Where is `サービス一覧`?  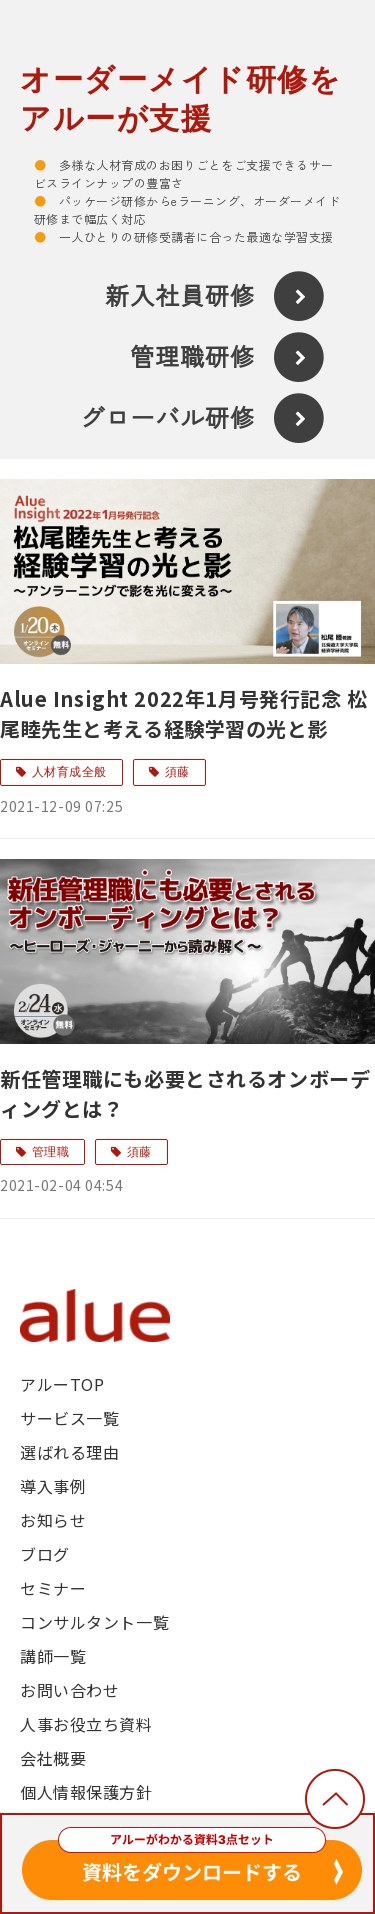
サービス一覧 is located at coordinates (69, 1418).